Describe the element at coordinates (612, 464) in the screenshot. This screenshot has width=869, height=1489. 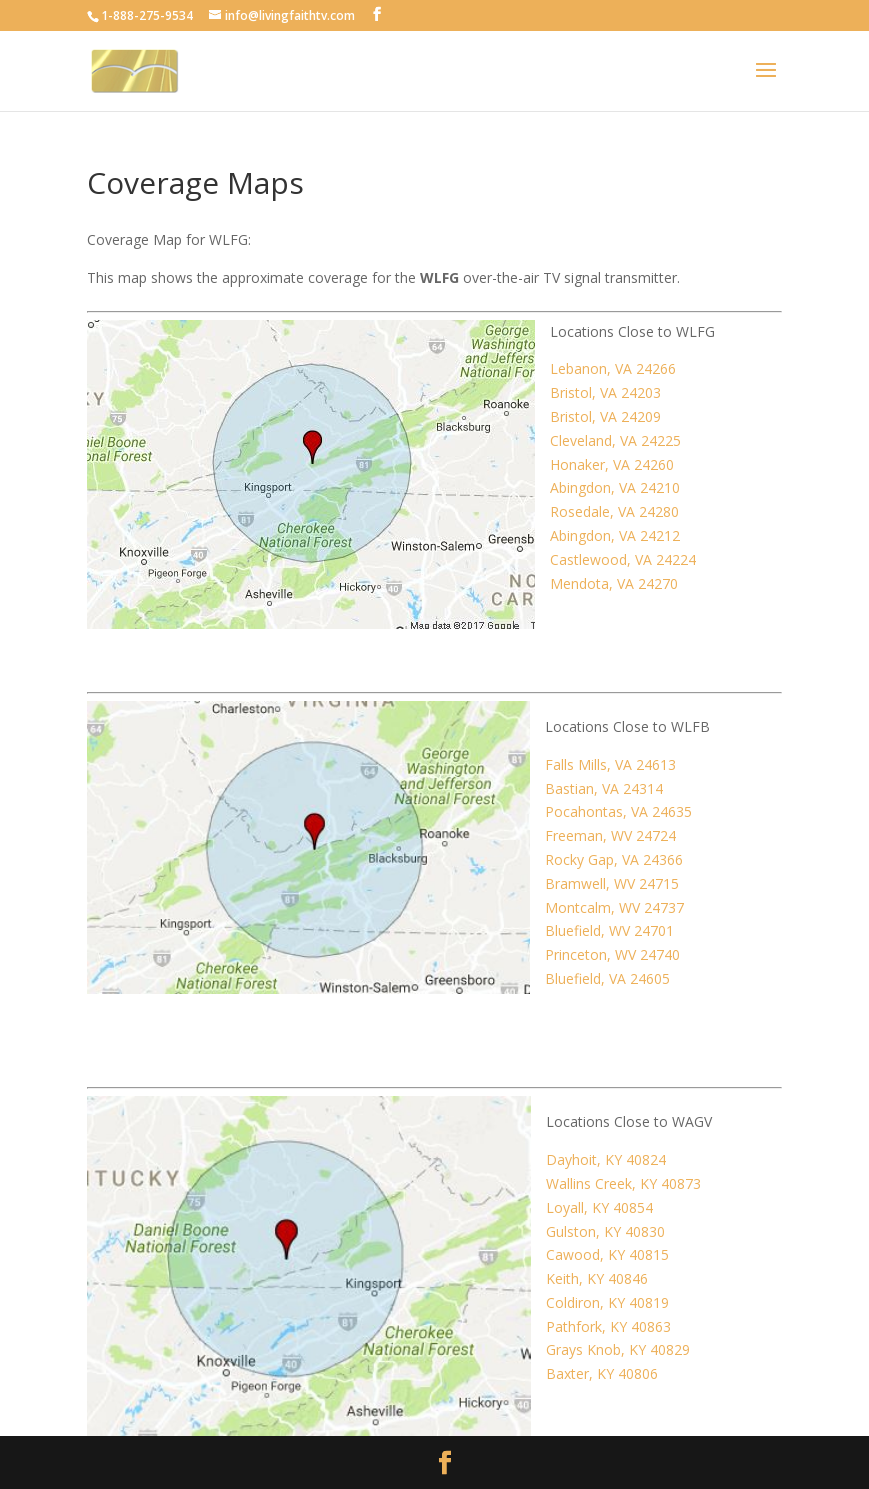
I see `Honaker, VA 24260` at that location.